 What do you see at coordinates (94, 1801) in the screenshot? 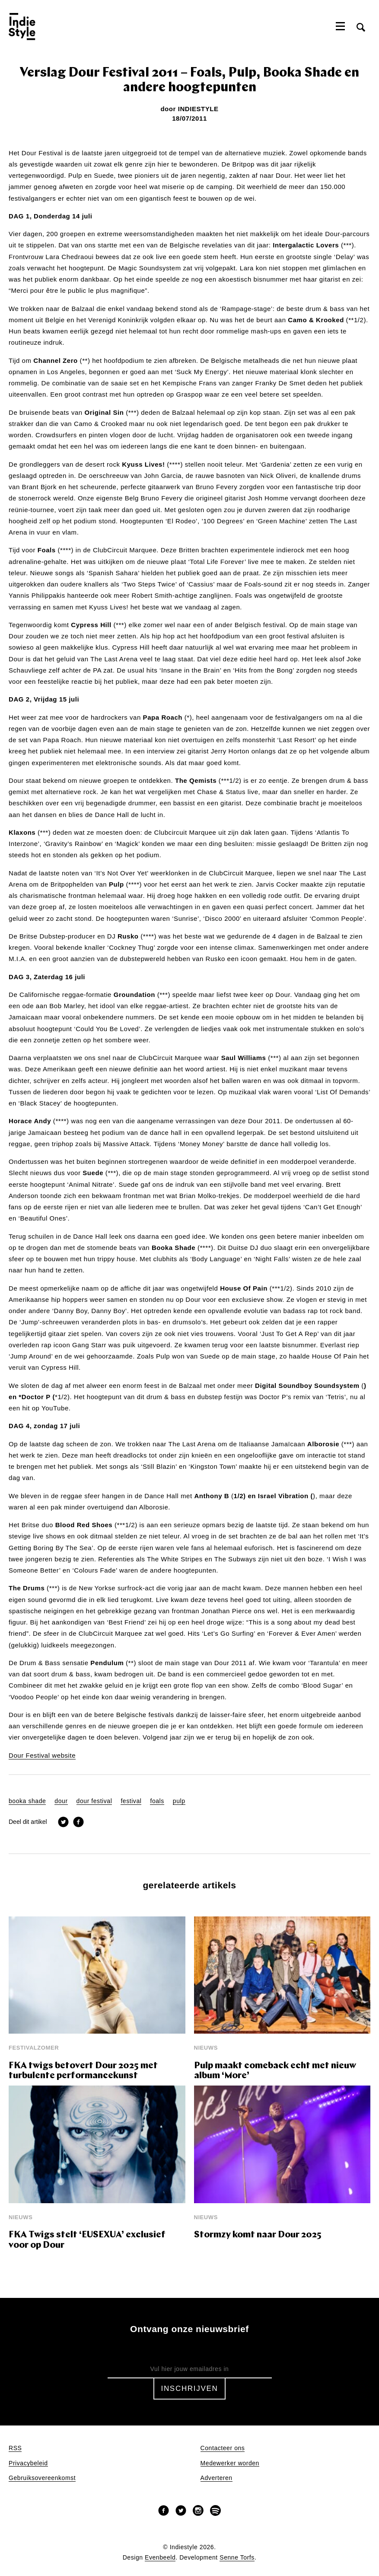
I see `dour festival` at bounding box center [94, 1801].